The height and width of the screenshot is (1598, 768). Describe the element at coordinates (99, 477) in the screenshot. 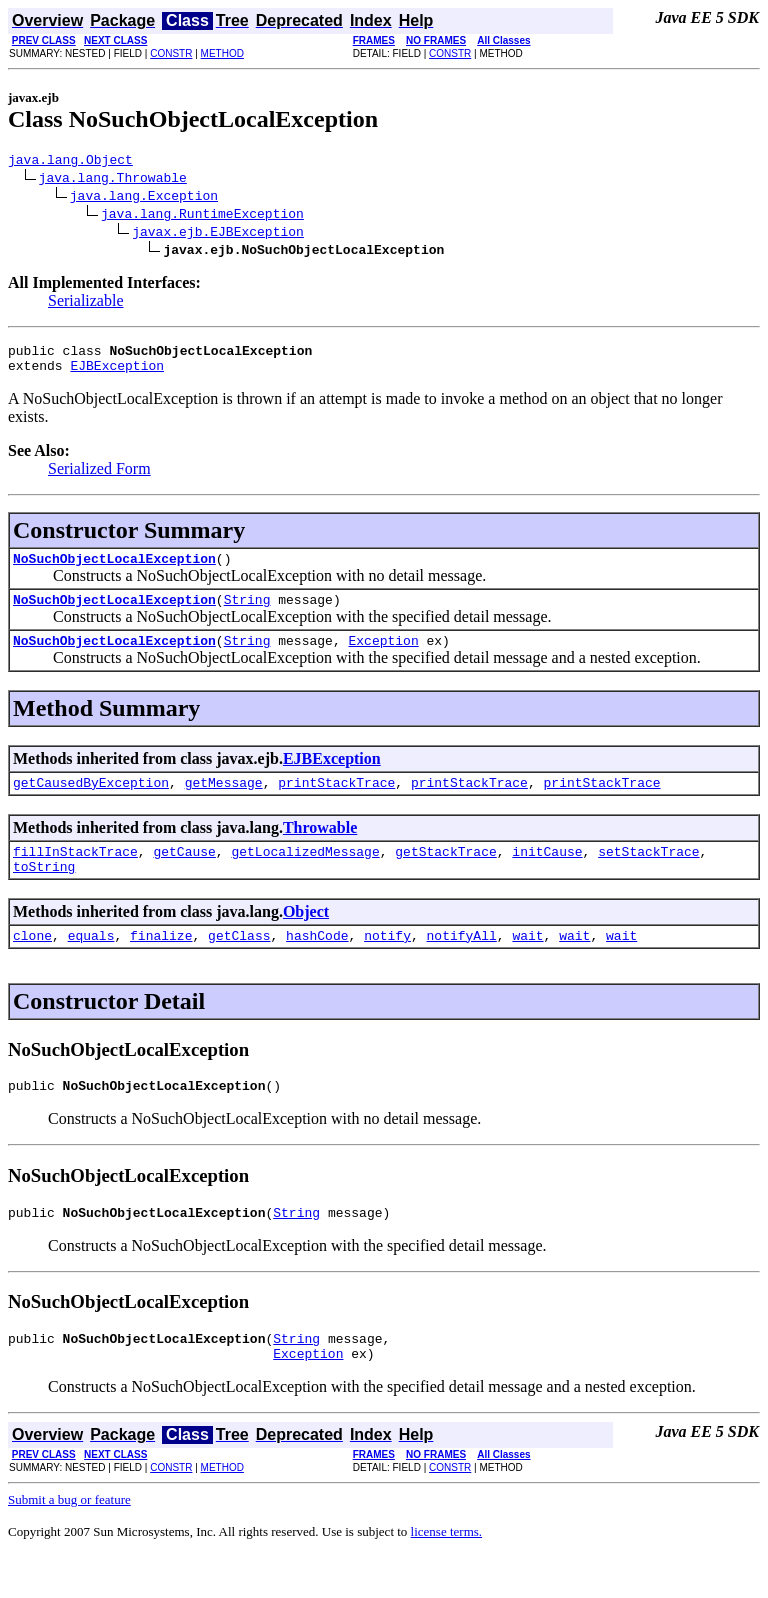

I see `Serialized Form` at that location.